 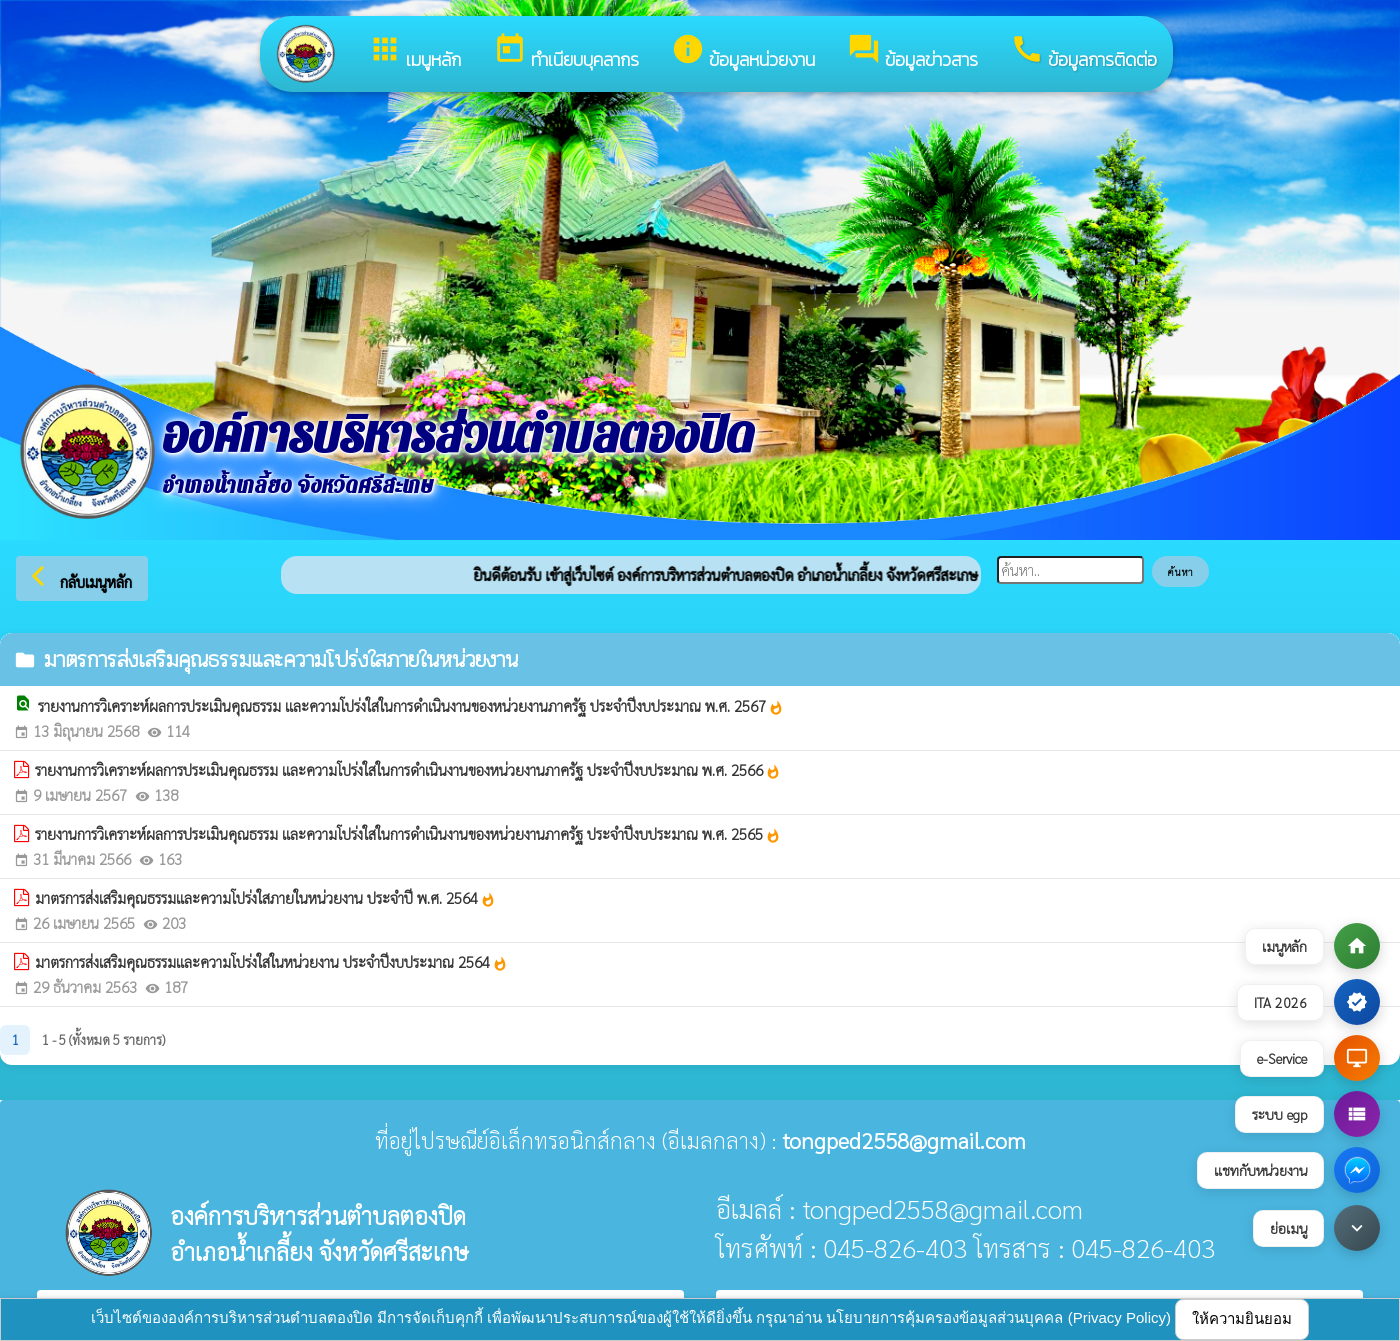 What do you see at coordinates (411, 706) in the screenshot?
I see `รายงานการวิเคราะห์ผลการประเมินคุณธรรม และความโปร่งใสในการดำเนินงานของหน่วยงานภาครัฐ ประจำปีงบประมาณ พ.ศ. 2567` at bounding box center [411, 706].